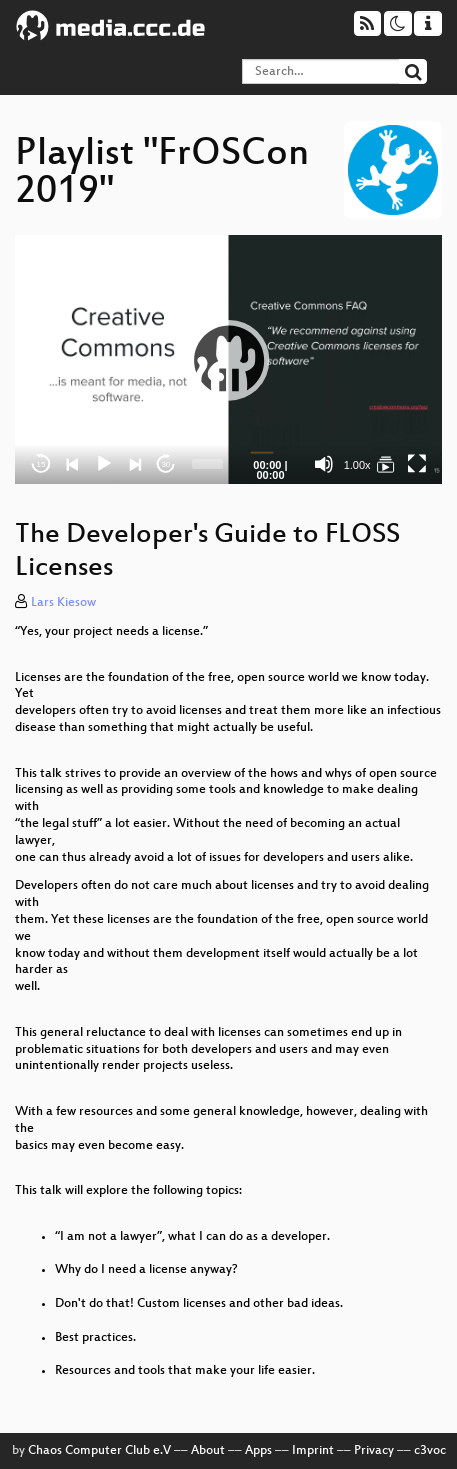 Image resolution: width=457 pixels, height=1469 pixels. I want to click on Privacy, so click(374, 1451).